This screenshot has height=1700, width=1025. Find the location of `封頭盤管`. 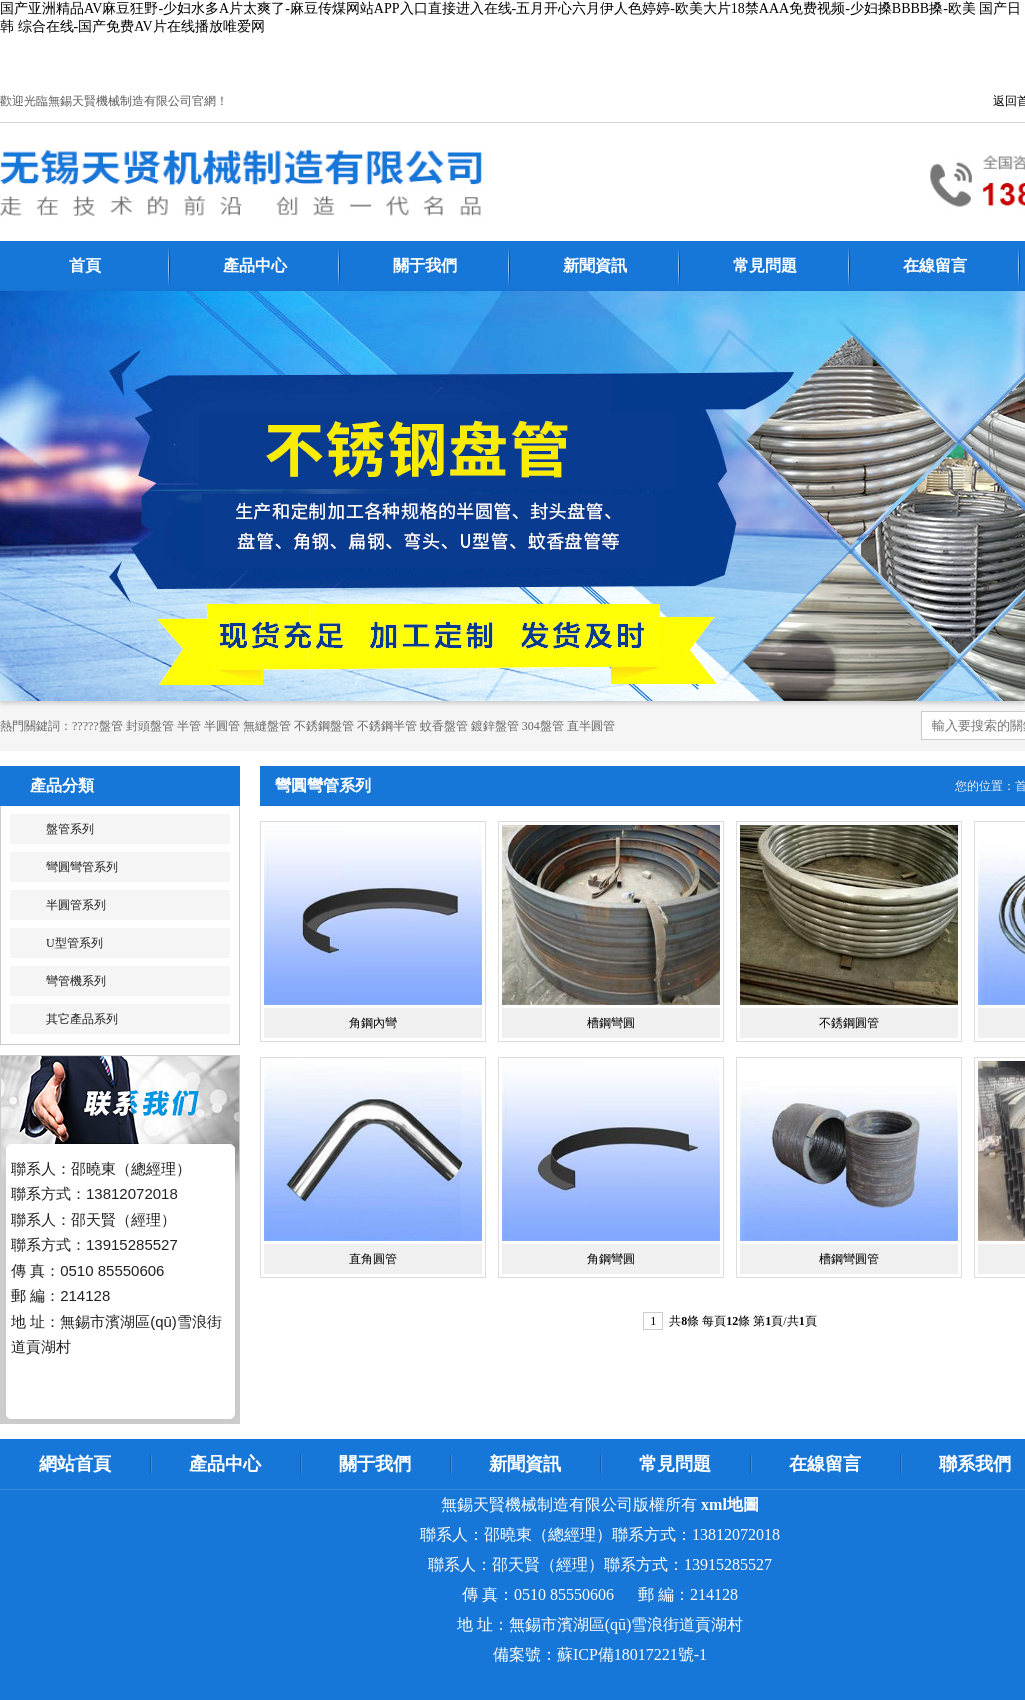

封頭盤管 is located at coordinates (150, 726).